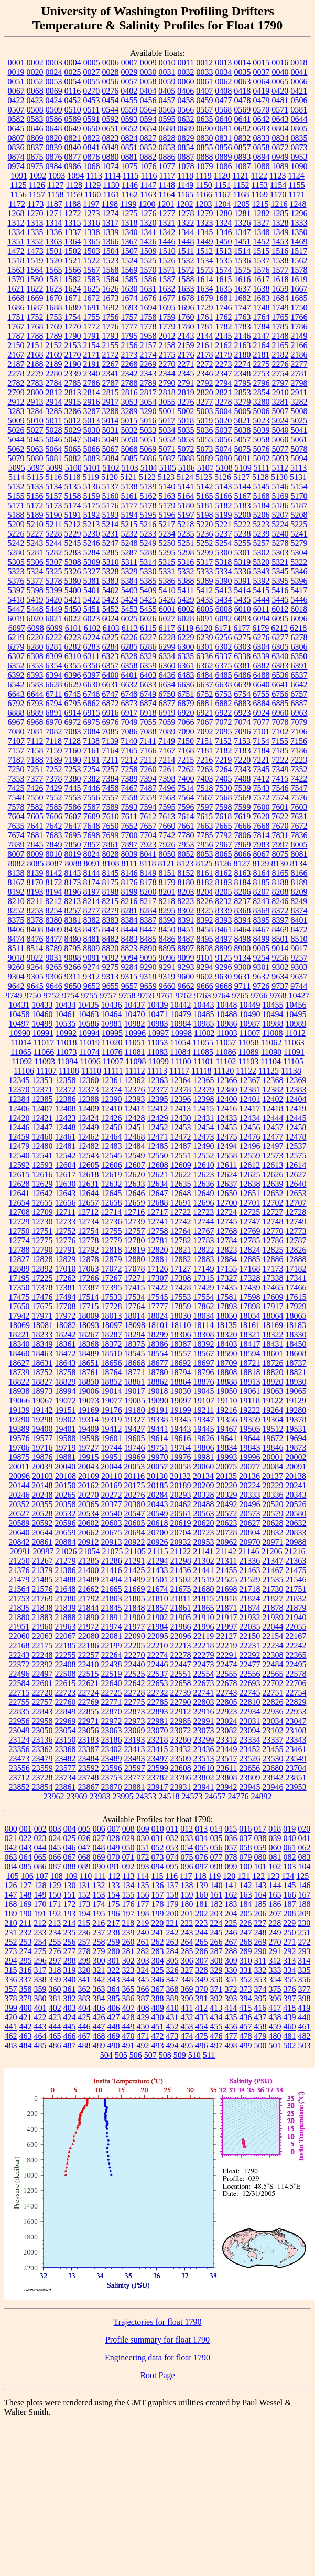  Describe the element at coordinates (226, 1240) in the screenshot. I see `12784` at that location.